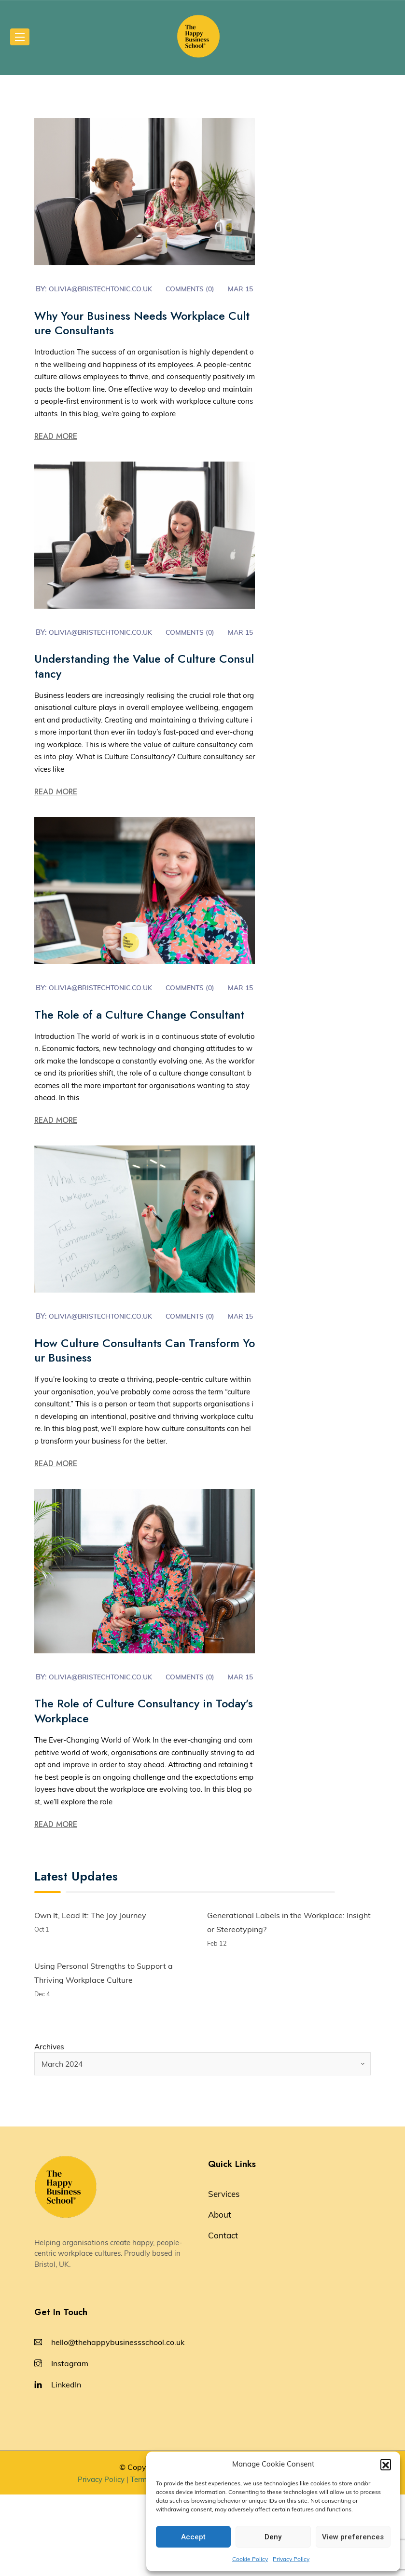 The image size is (405, 2576). Describe the element at coordinates (219, 2296) in the screenshot. I see `About` at that location.